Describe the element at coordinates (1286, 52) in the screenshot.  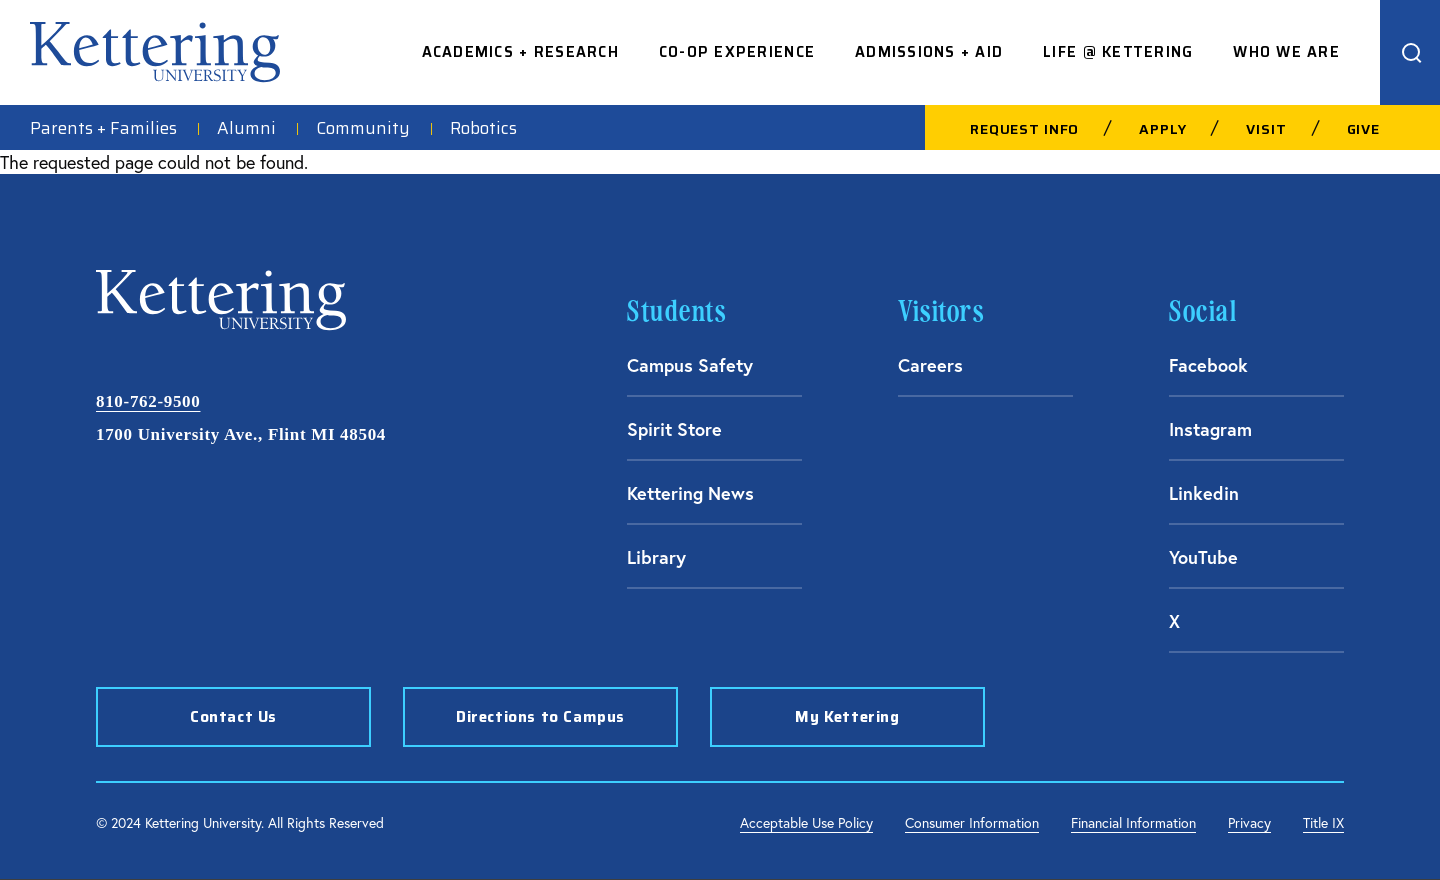
I see `Who We Are` at that location.